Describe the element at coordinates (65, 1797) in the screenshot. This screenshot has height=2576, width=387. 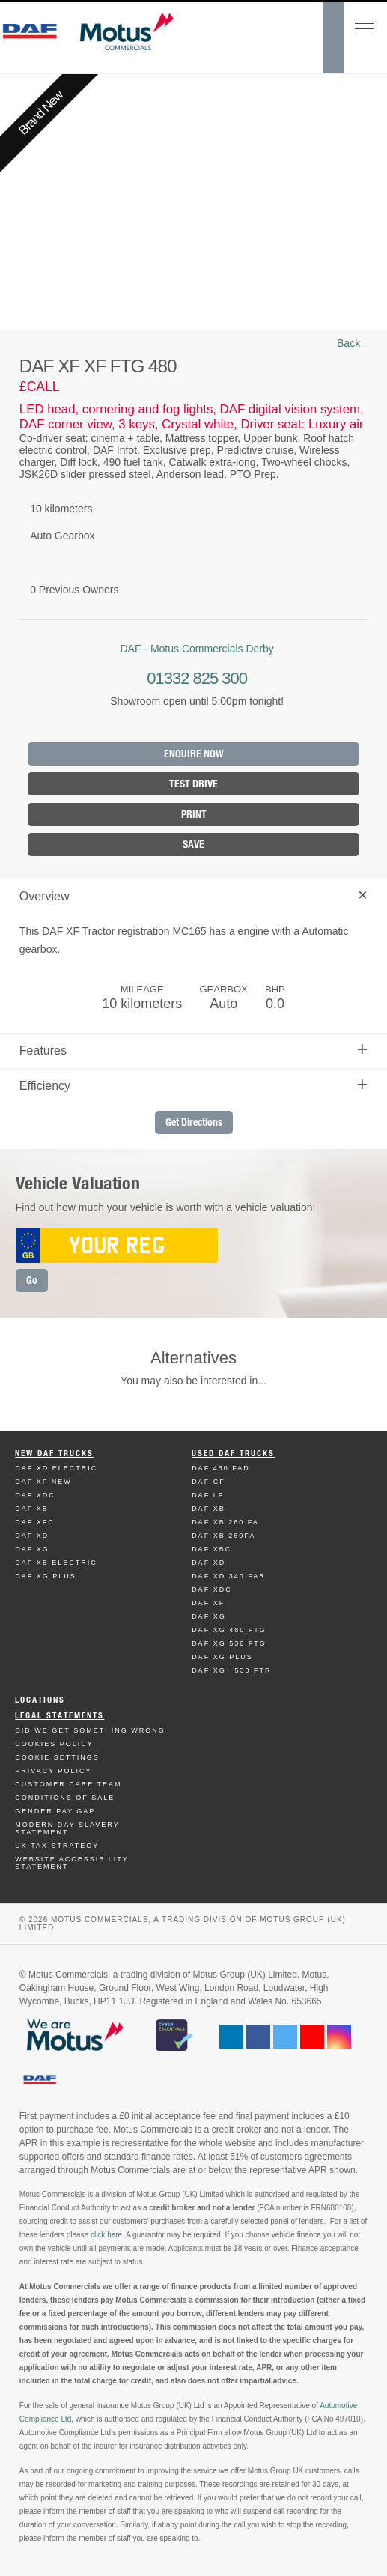
I see `Conditions of Sale` at that location.